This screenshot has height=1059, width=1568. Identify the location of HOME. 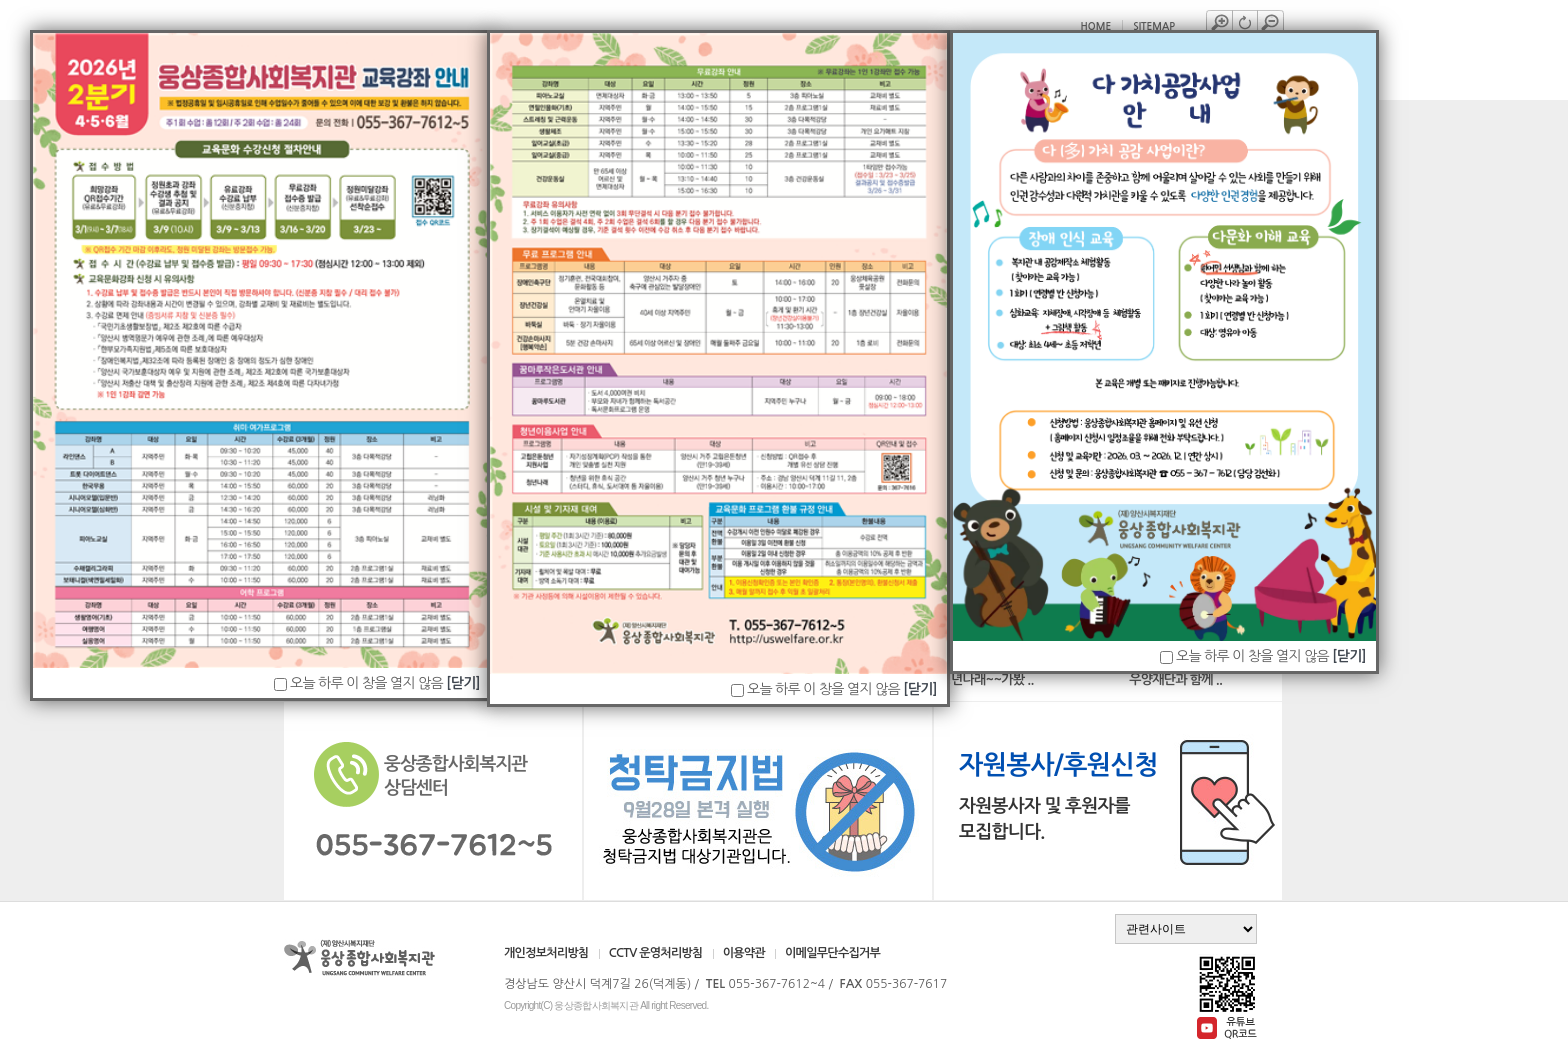
(1096, 26).